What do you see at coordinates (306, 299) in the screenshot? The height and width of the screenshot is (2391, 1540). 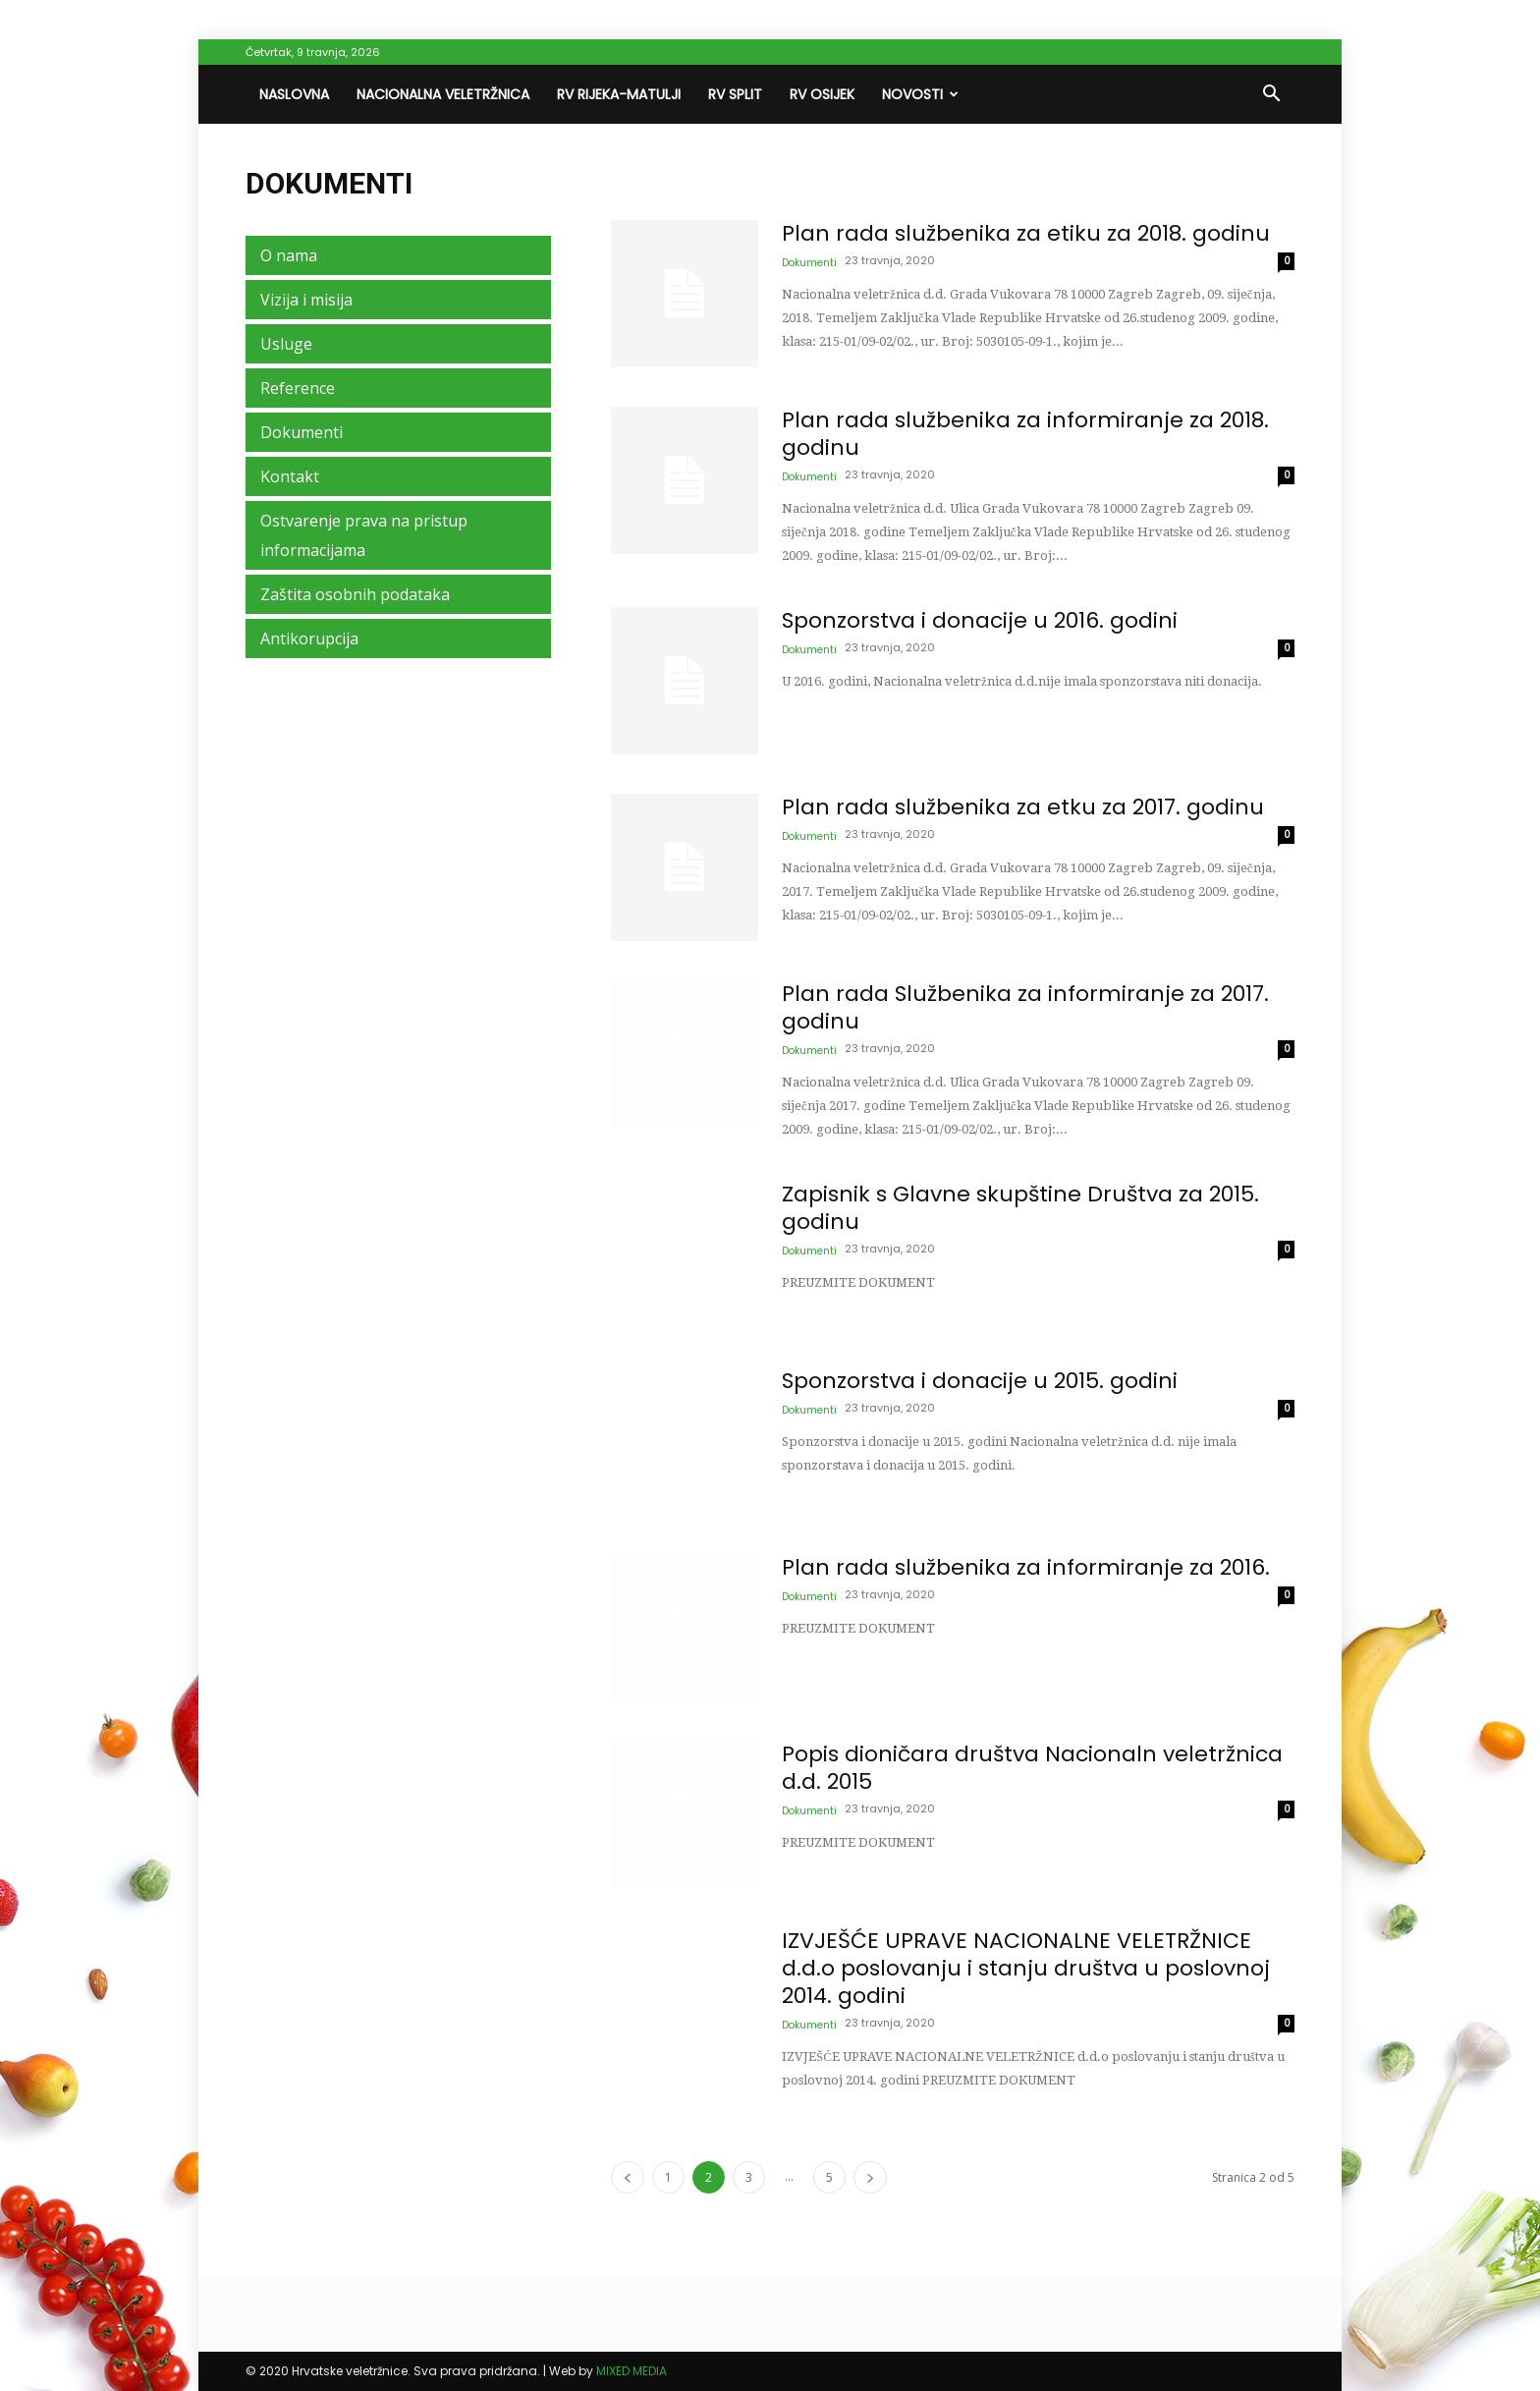 I see `Vizija i misija` at bounding box center [306, 299].